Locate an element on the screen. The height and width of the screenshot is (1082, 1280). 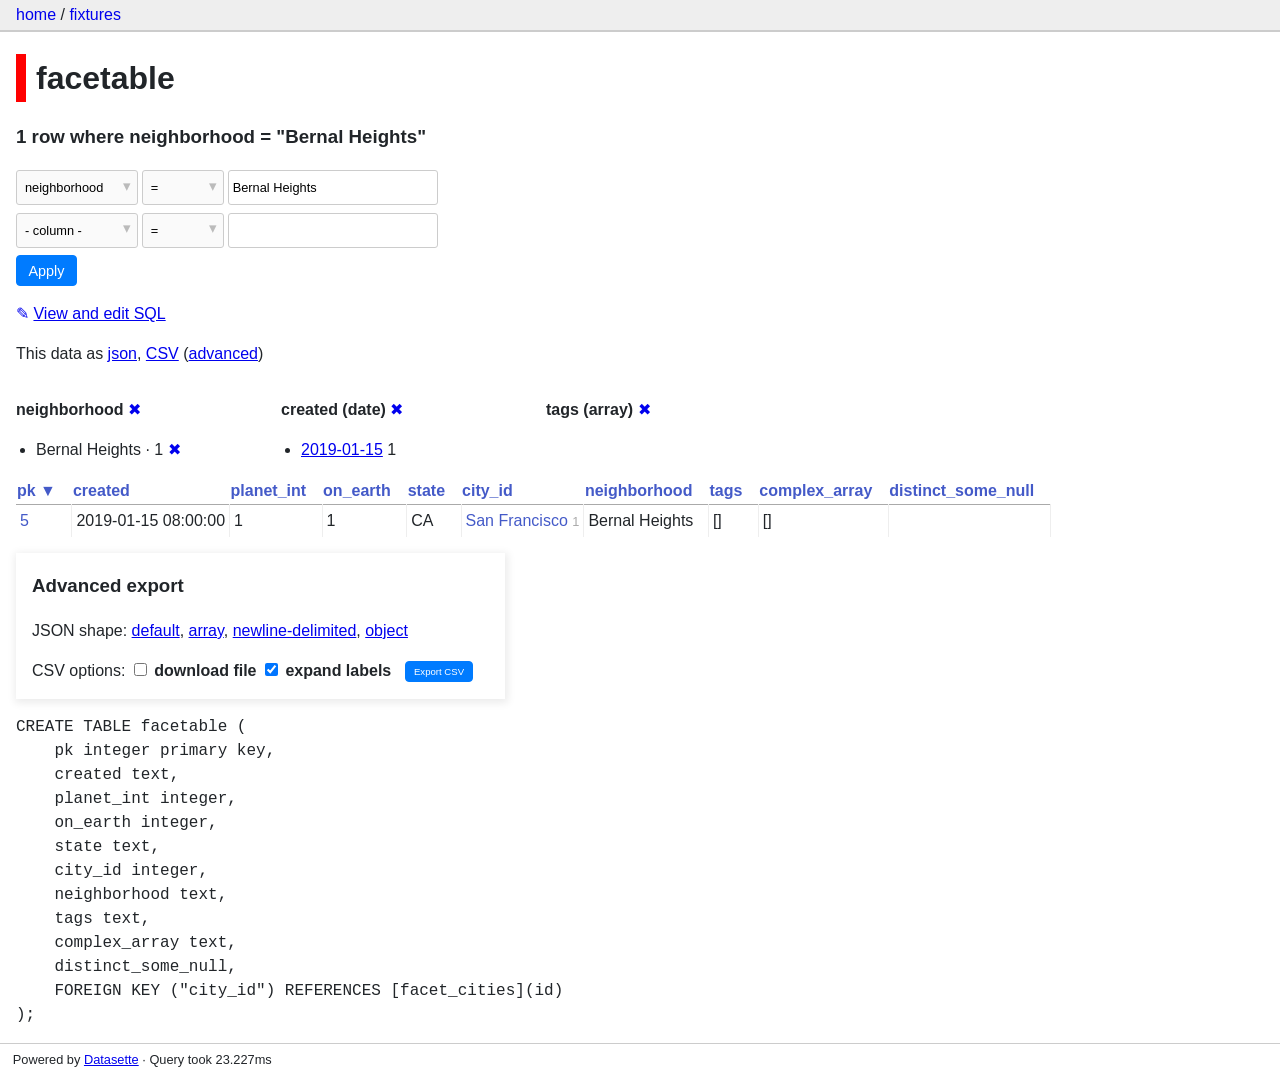
array is located at coordinates (206, 630).